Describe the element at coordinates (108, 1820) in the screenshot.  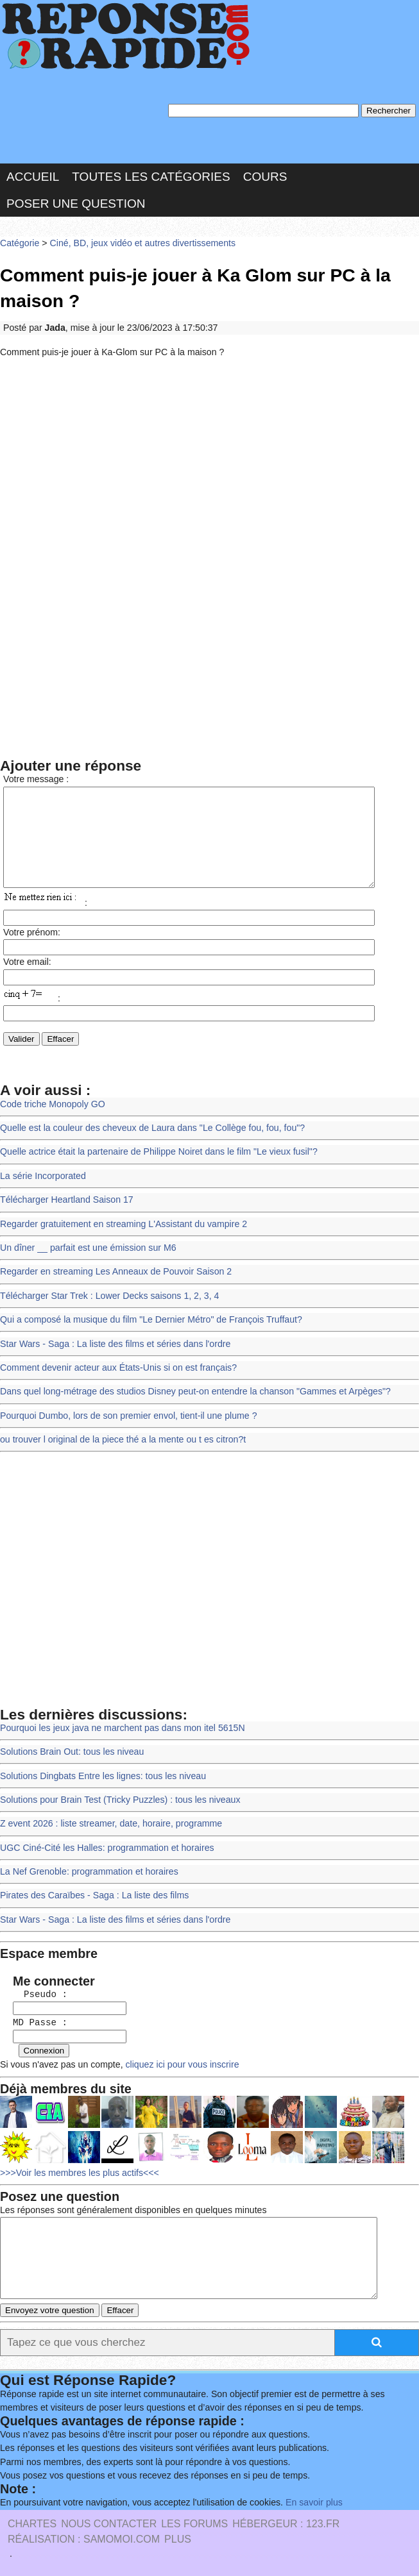
I see `Z event 2026 : liste streamer, date, horaire, programme` at that location.